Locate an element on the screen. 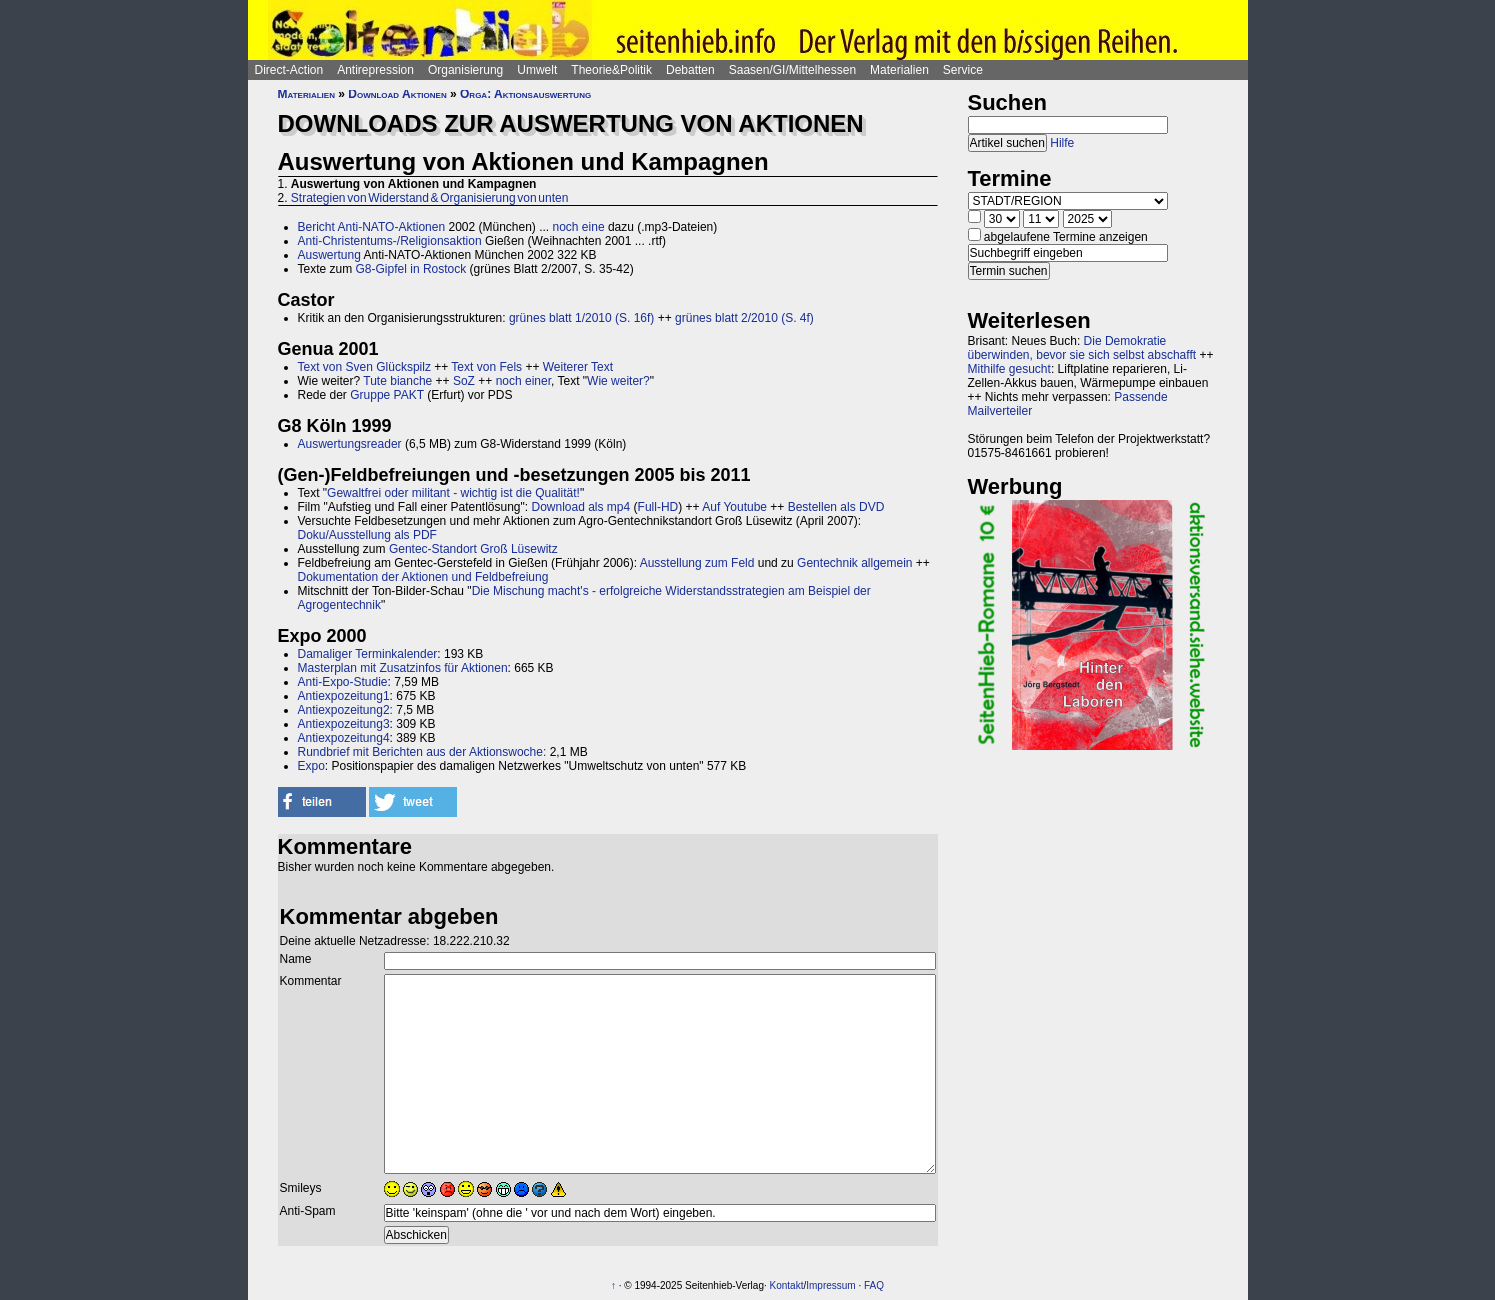  Download als mp4 is located at coordinates (580, 507).